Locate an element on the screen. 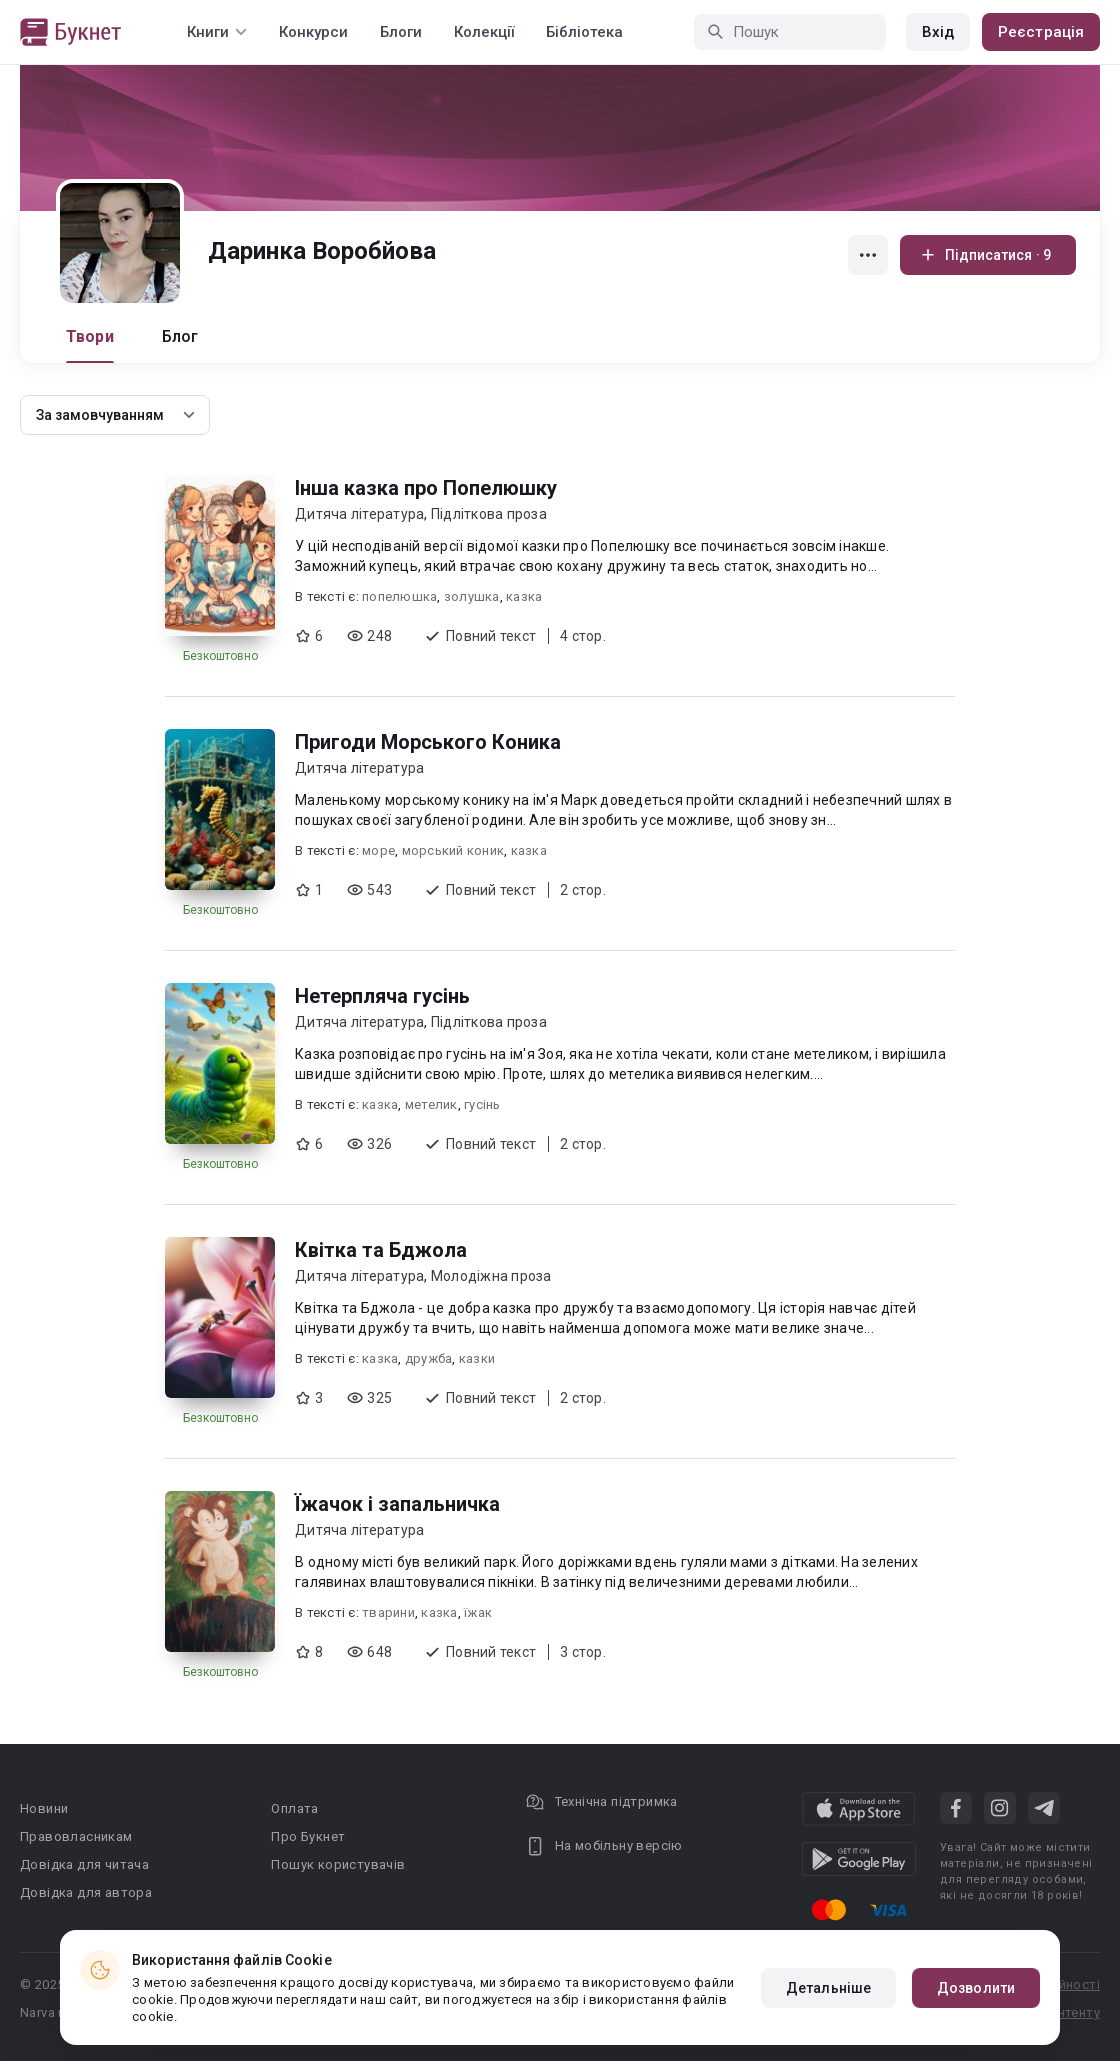 The image size is (1120, 2061). Реєстрація is located at coordinates (1041, 32).